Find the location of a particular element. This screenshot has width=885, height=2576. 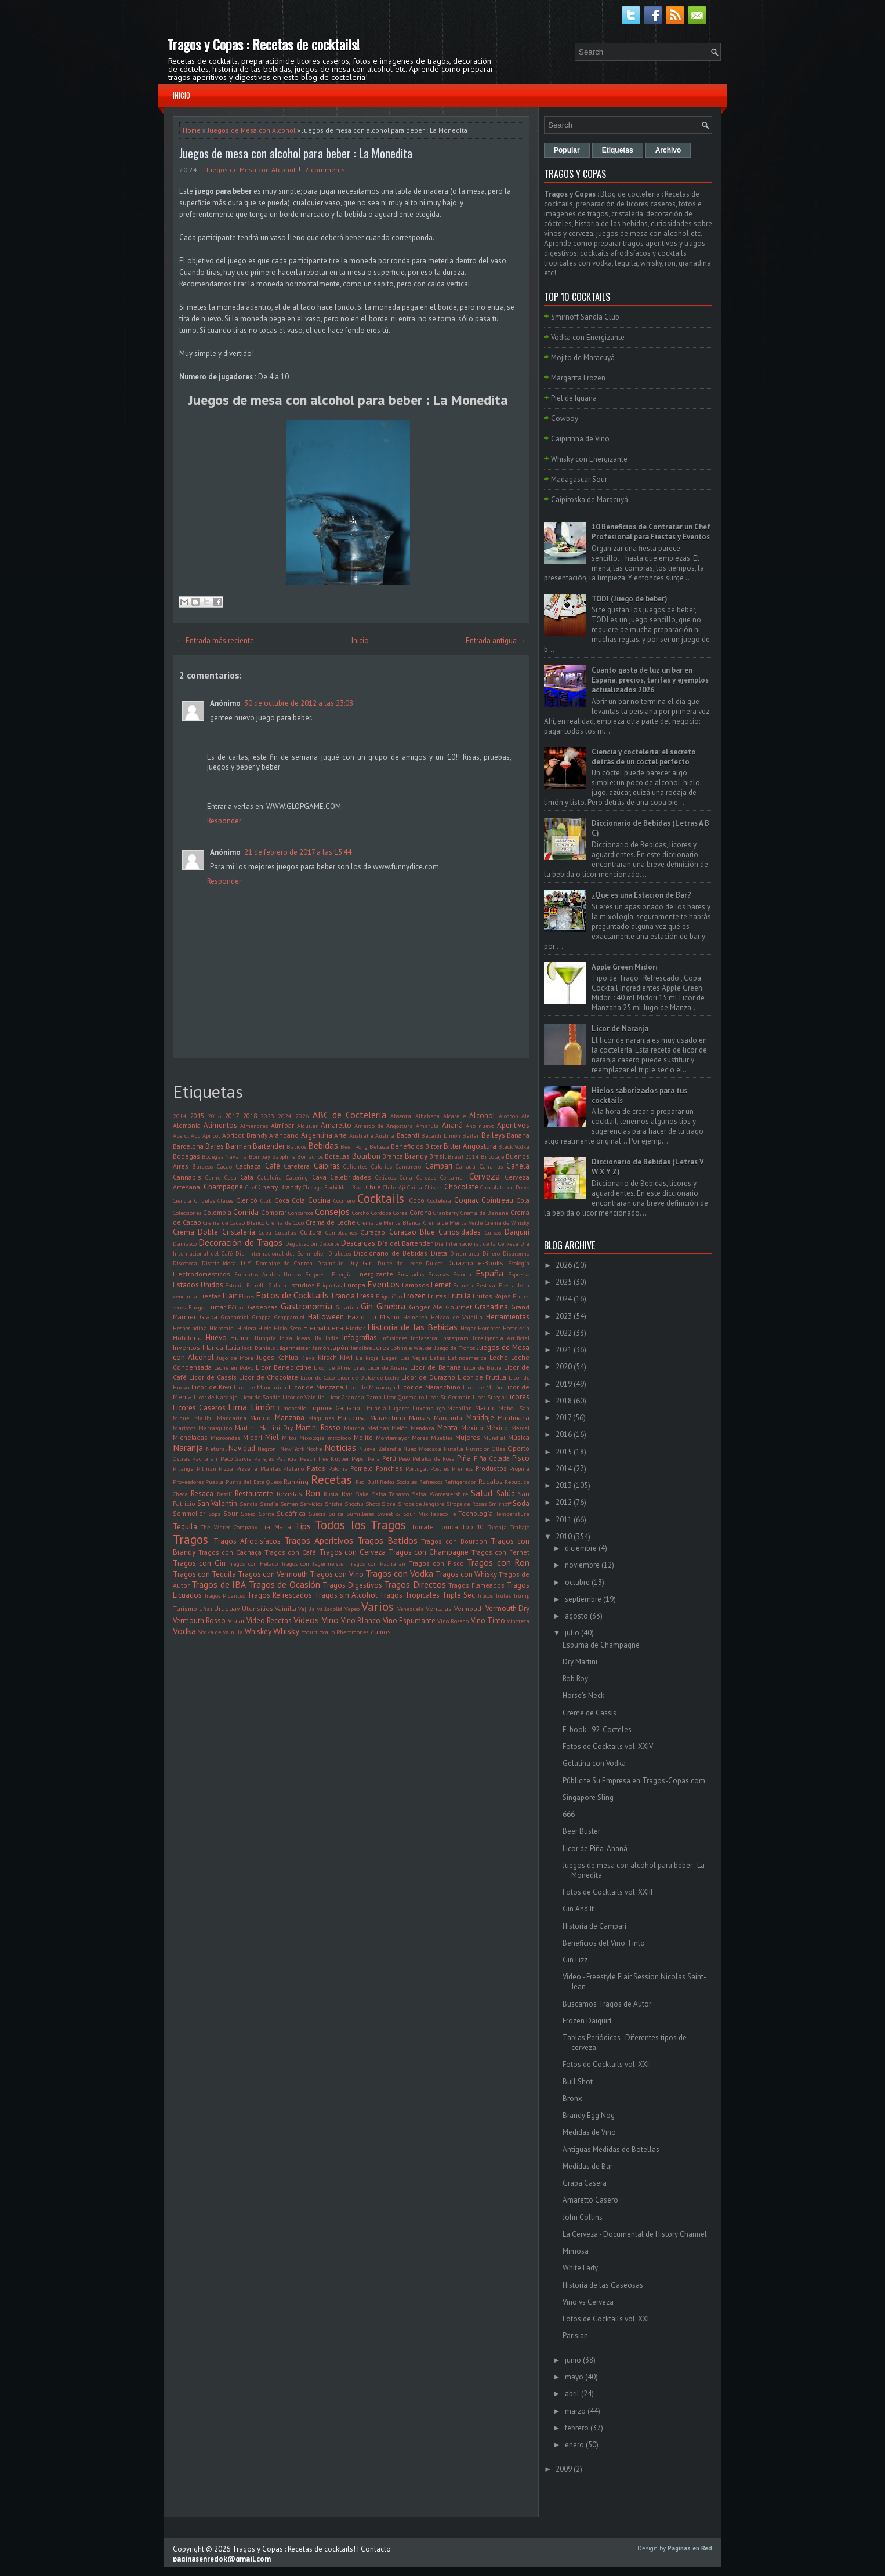

App is located at coordinates (195, 1135).